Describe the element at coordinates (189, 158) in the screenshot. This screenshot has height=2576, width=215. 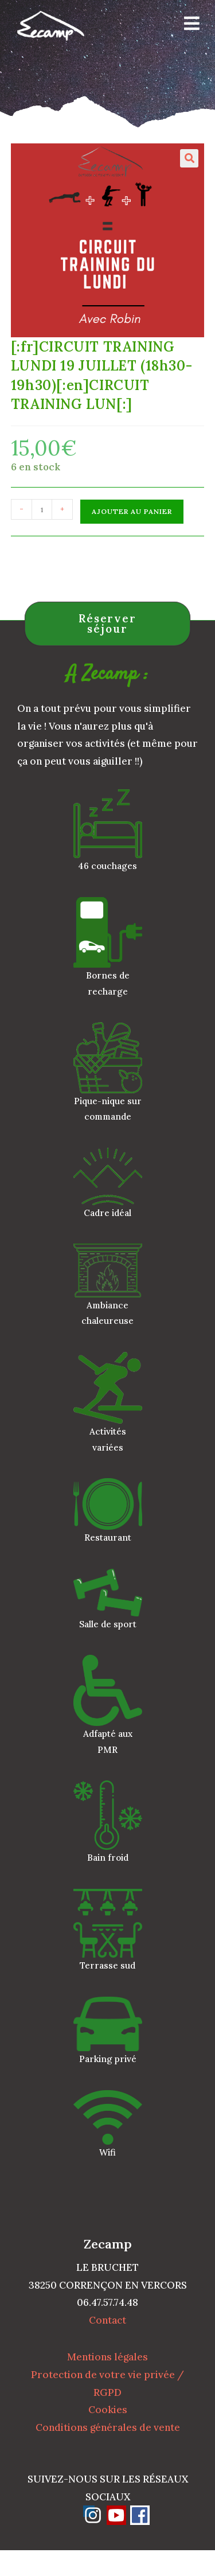
I see `[button]` at that location.